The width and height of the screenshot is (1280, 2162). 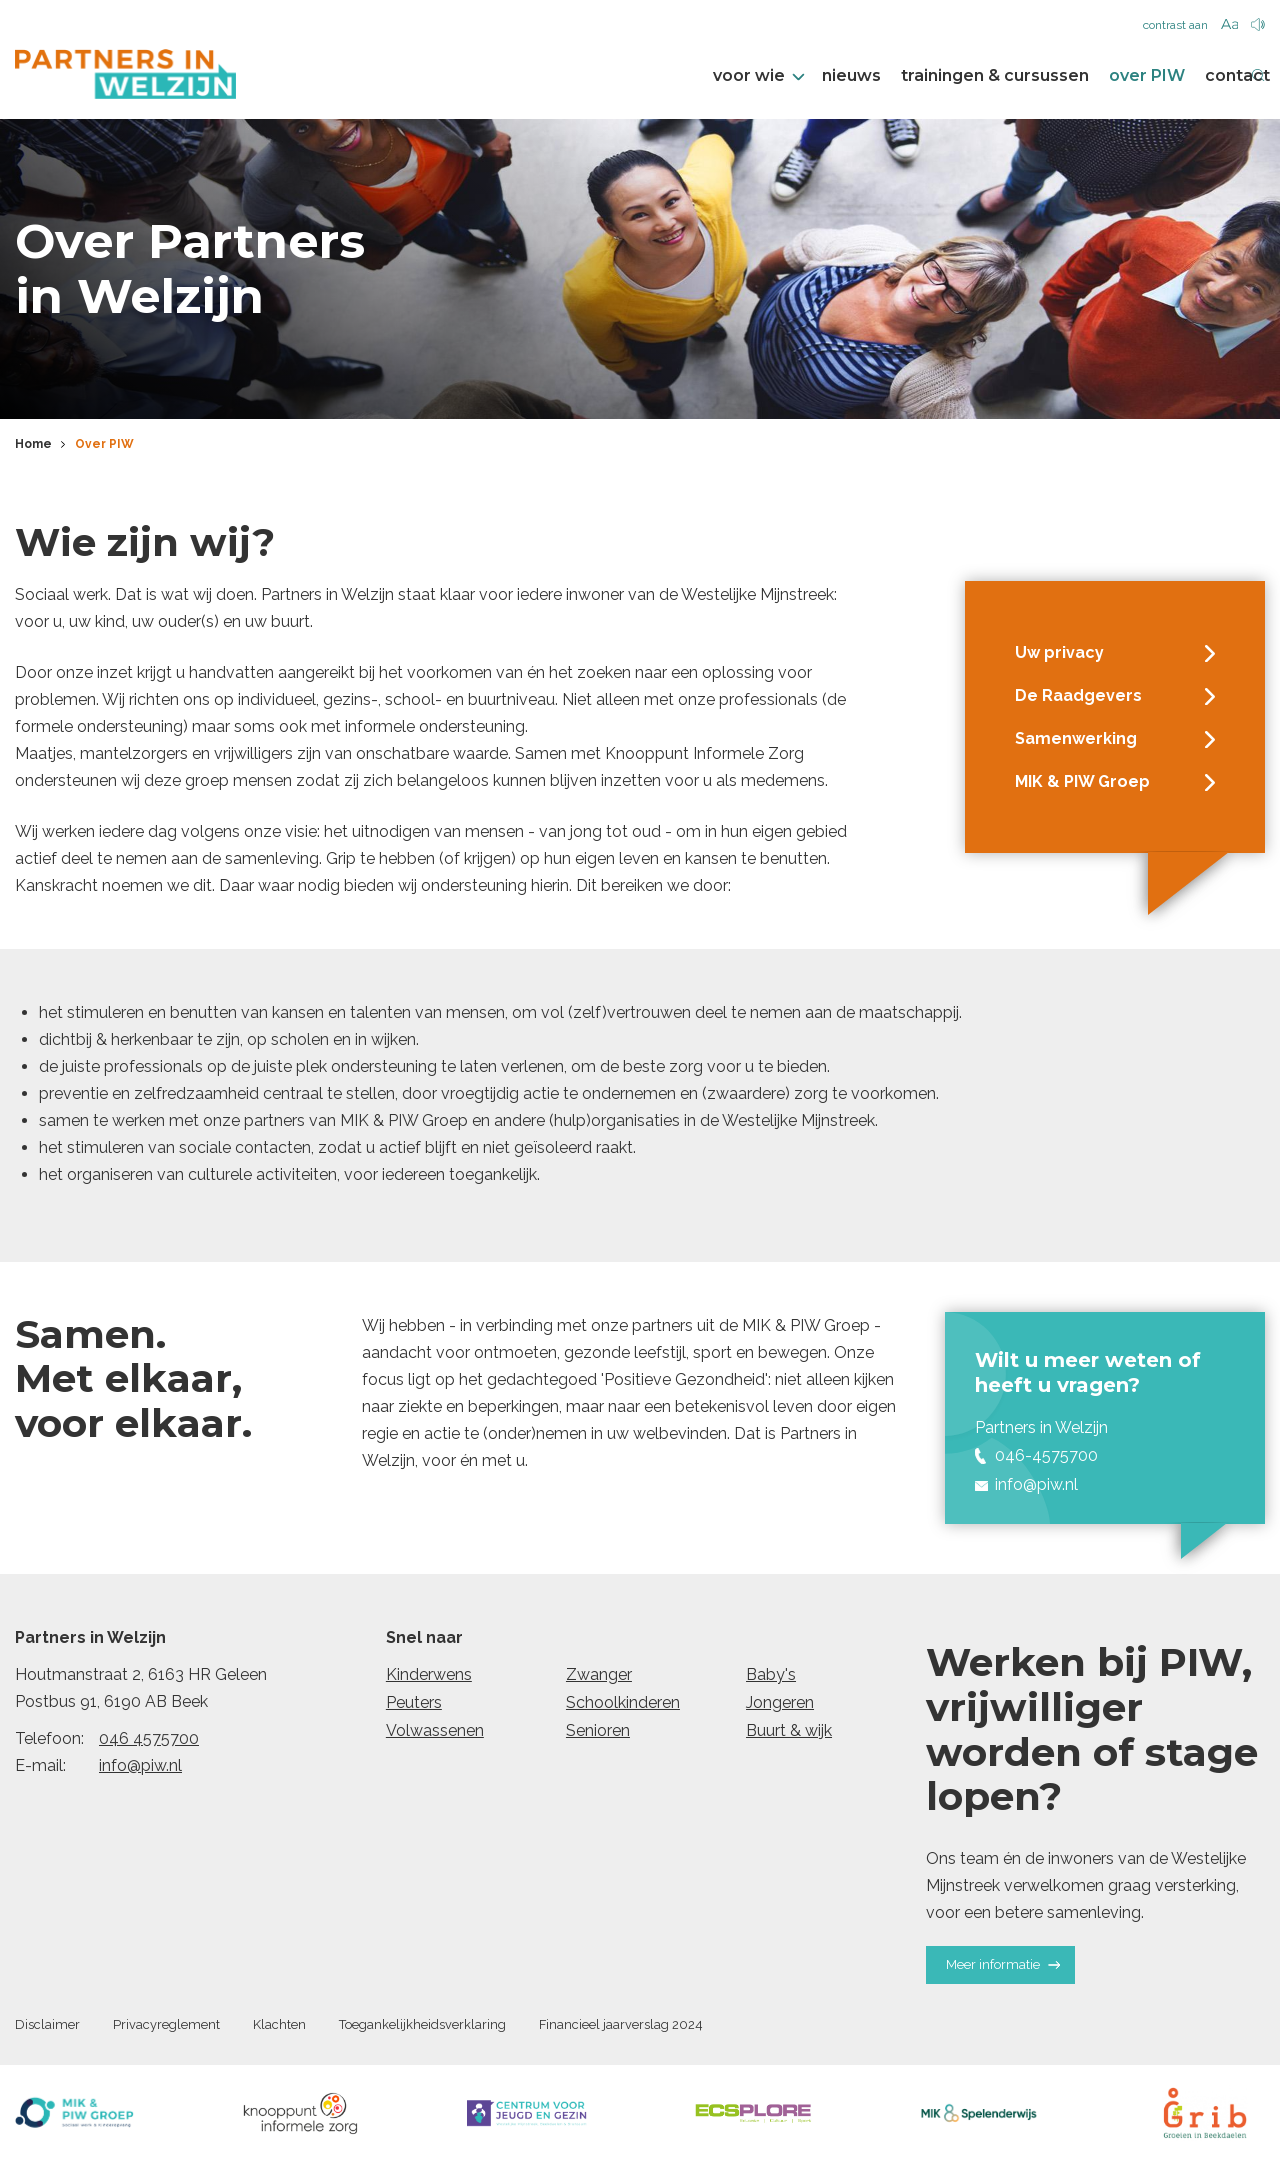 I want to click on nieuws, so click(x=821, y=76).